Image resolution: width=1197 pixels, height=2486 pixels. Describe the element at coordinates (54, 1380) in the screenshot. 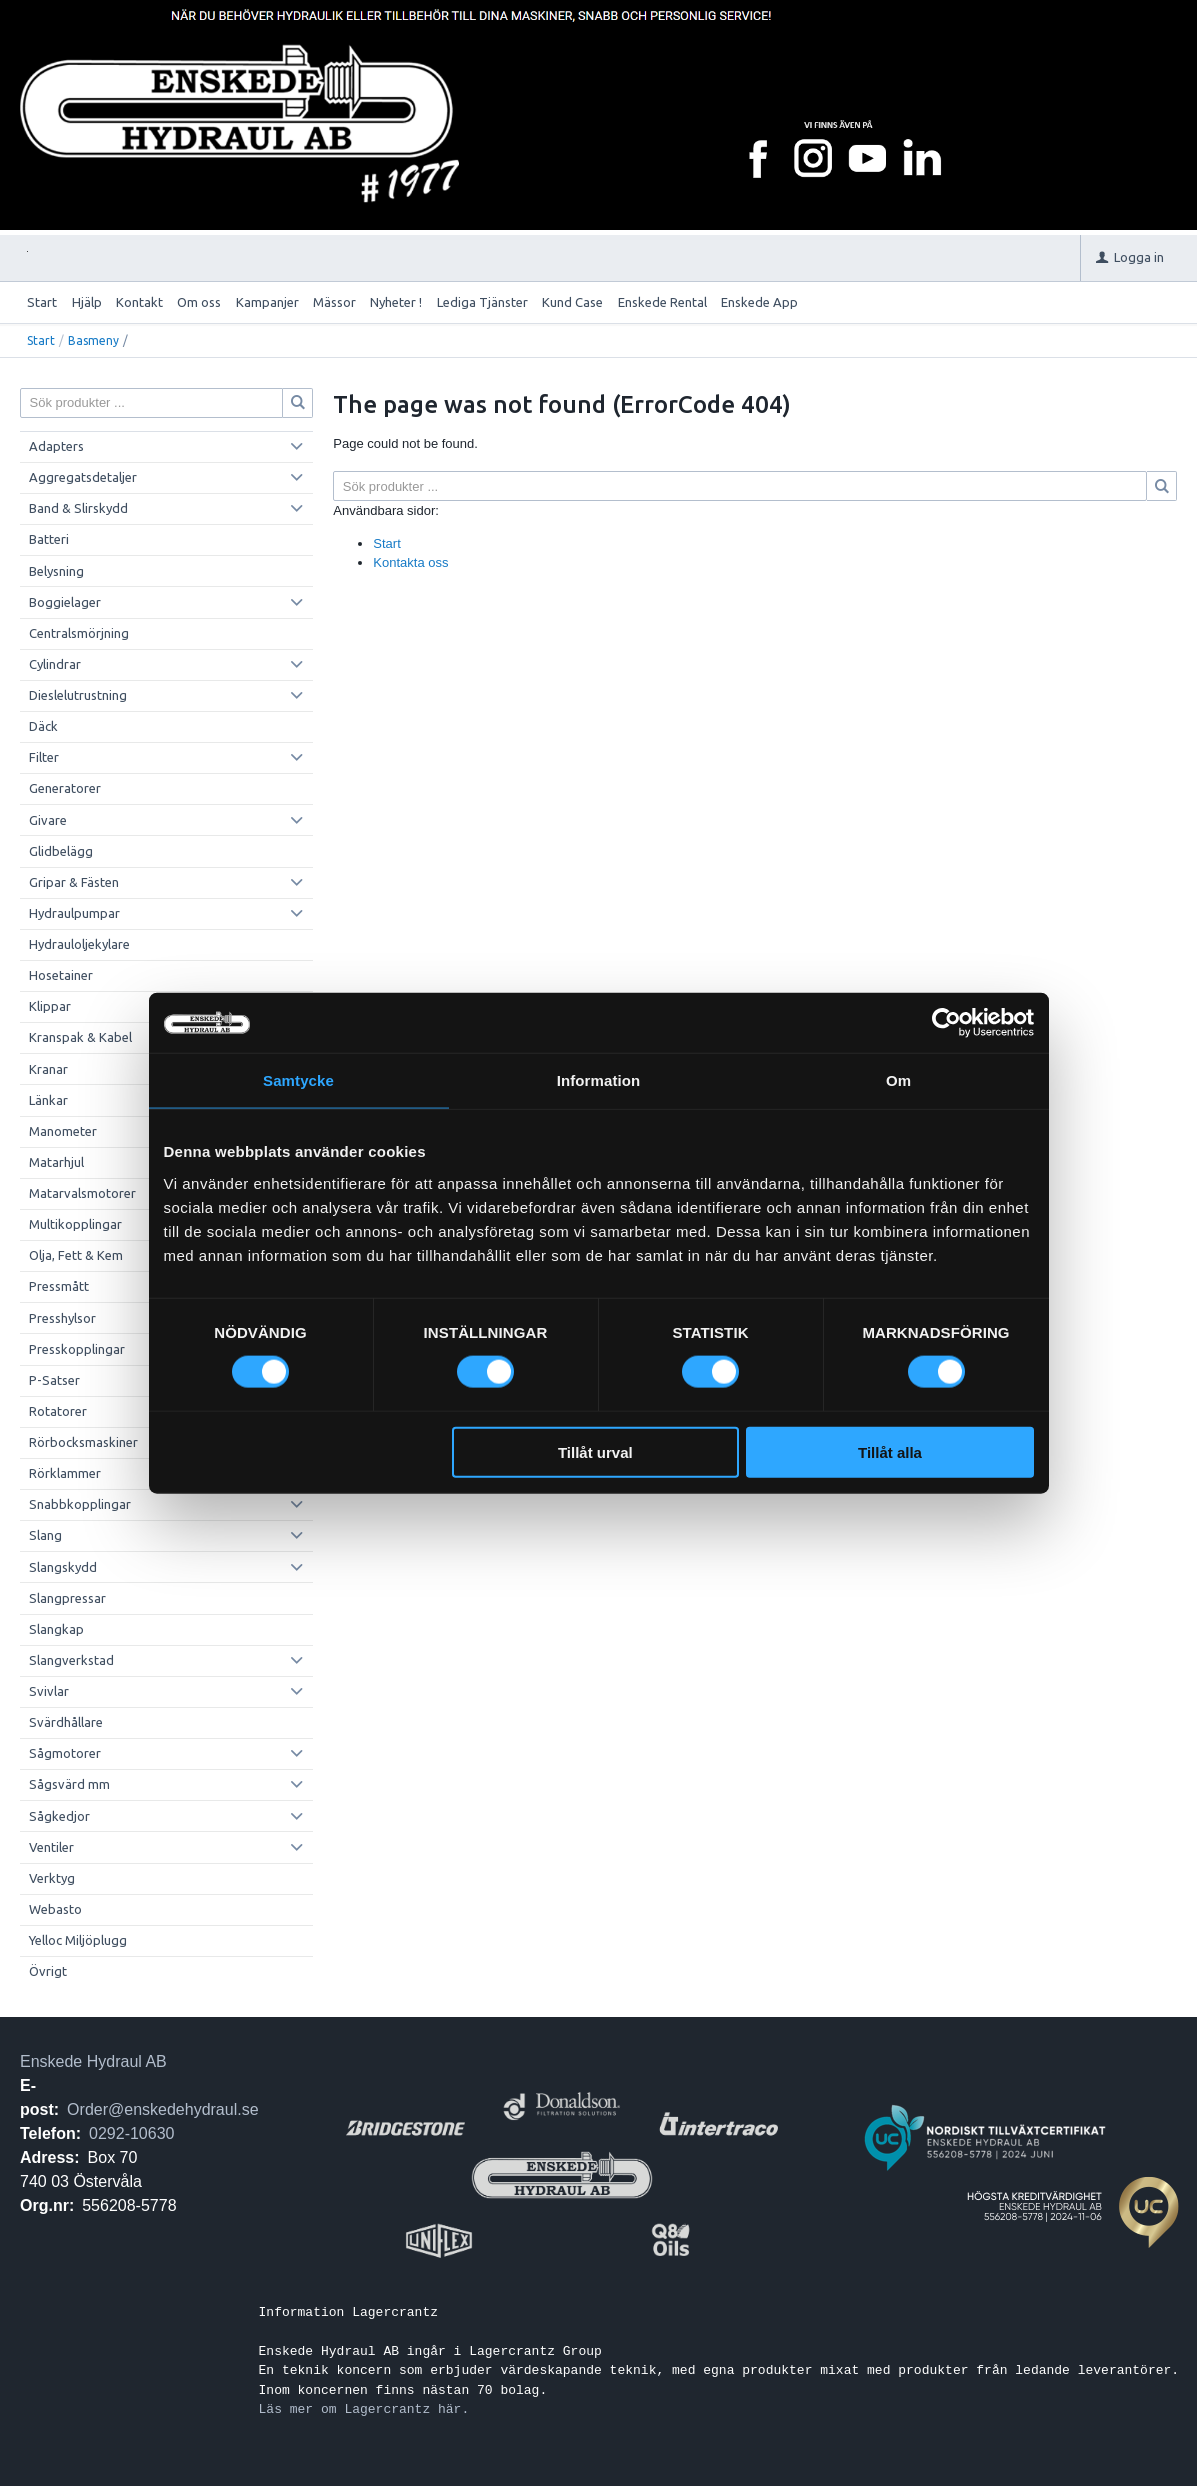

I see `P-Satser` at that location.